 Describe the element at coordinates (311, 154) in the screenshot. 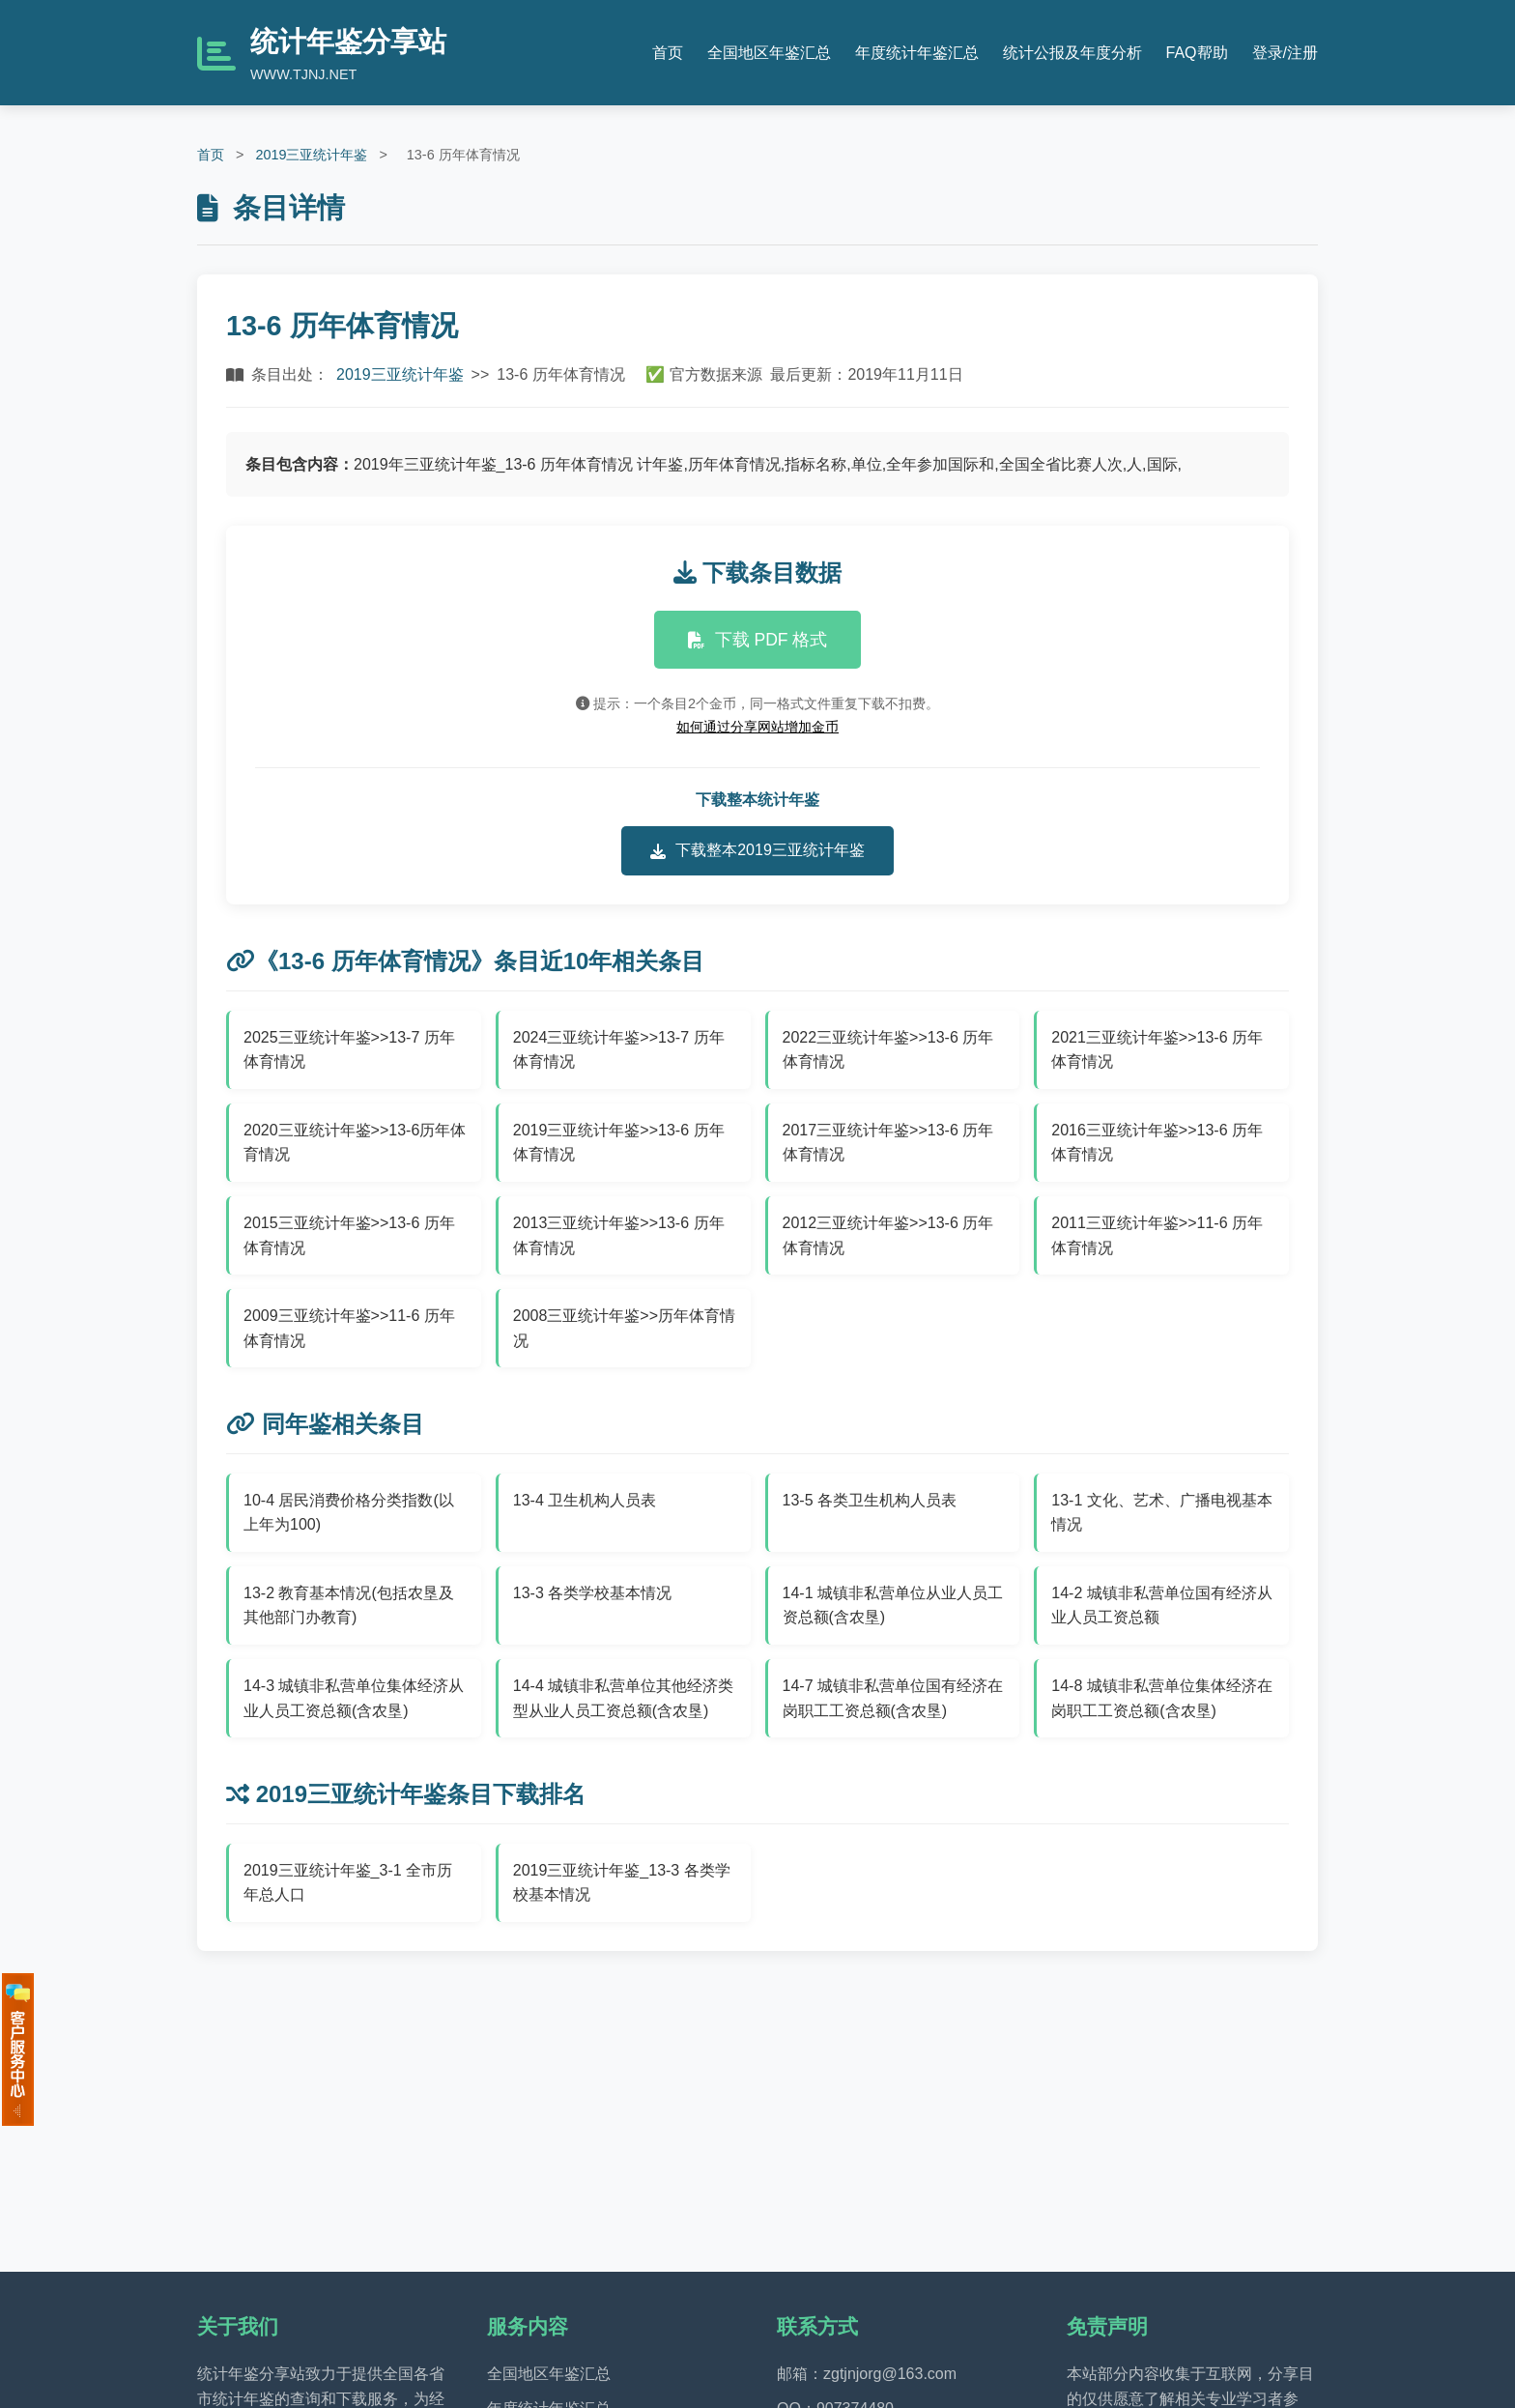

I see `2019三亚统计年鉴` at that location.